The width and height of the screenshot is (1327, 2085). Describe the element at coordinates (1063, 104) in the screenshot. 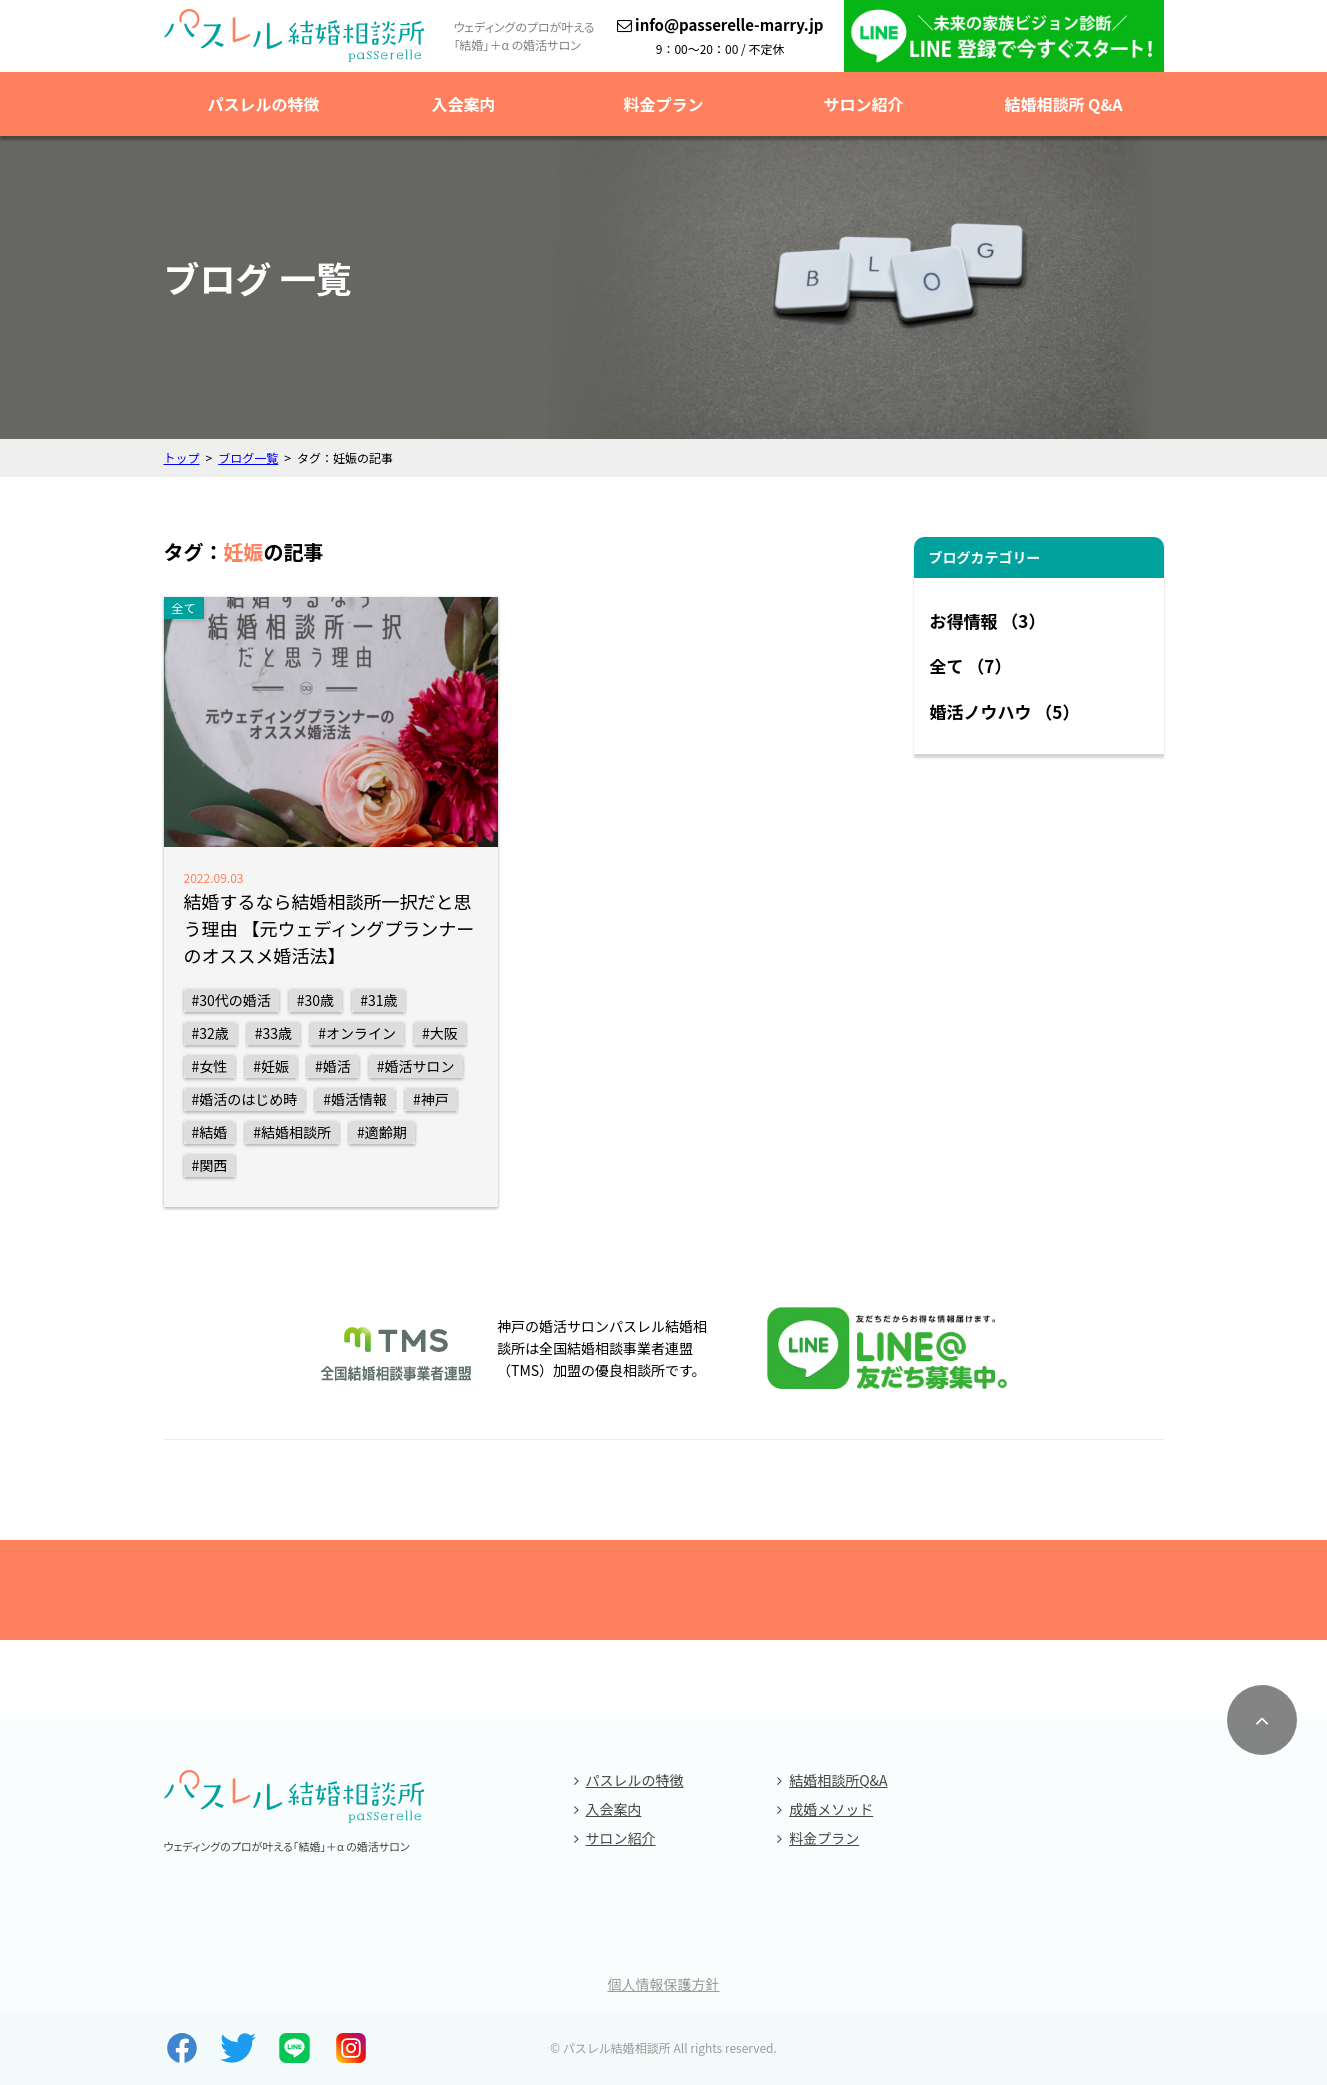

I see `結婚相談所 Q&A` at that location.